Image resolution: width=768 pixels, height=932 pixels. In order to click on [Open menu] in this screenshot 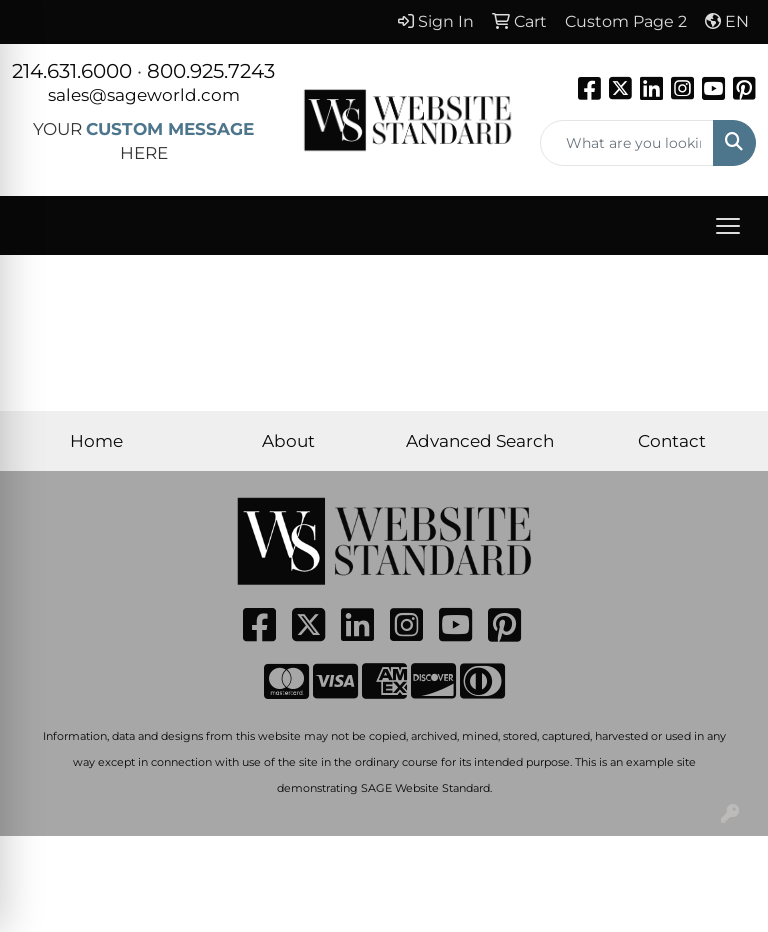, I will do `click(728, 226)`.